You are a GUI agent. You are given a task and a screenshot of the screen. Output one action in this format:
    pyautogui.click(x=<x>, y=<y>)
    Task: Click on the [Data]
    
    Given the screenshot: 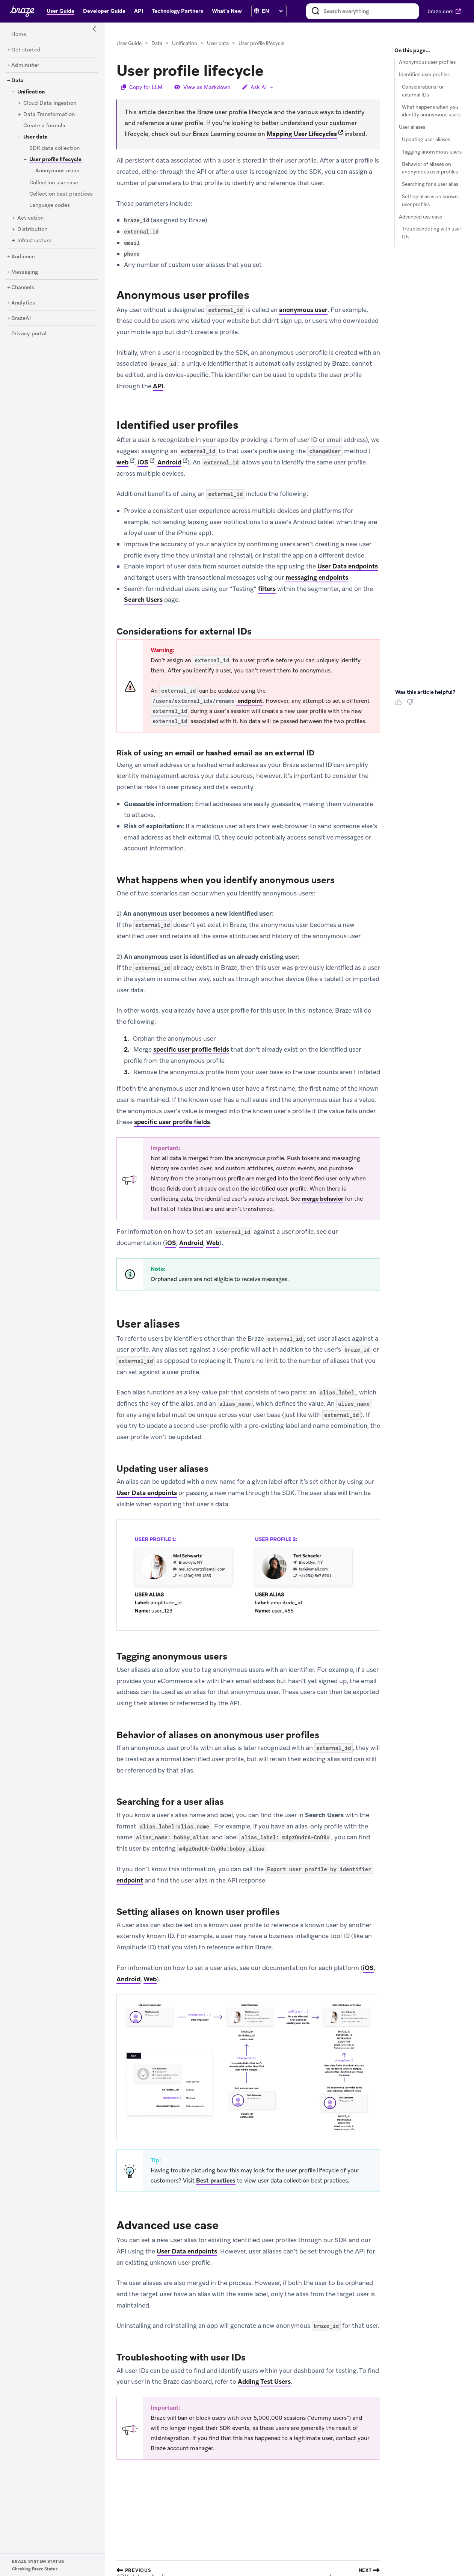 What is the action you would take?
    pyautogui.click(x=17, y=80)
    